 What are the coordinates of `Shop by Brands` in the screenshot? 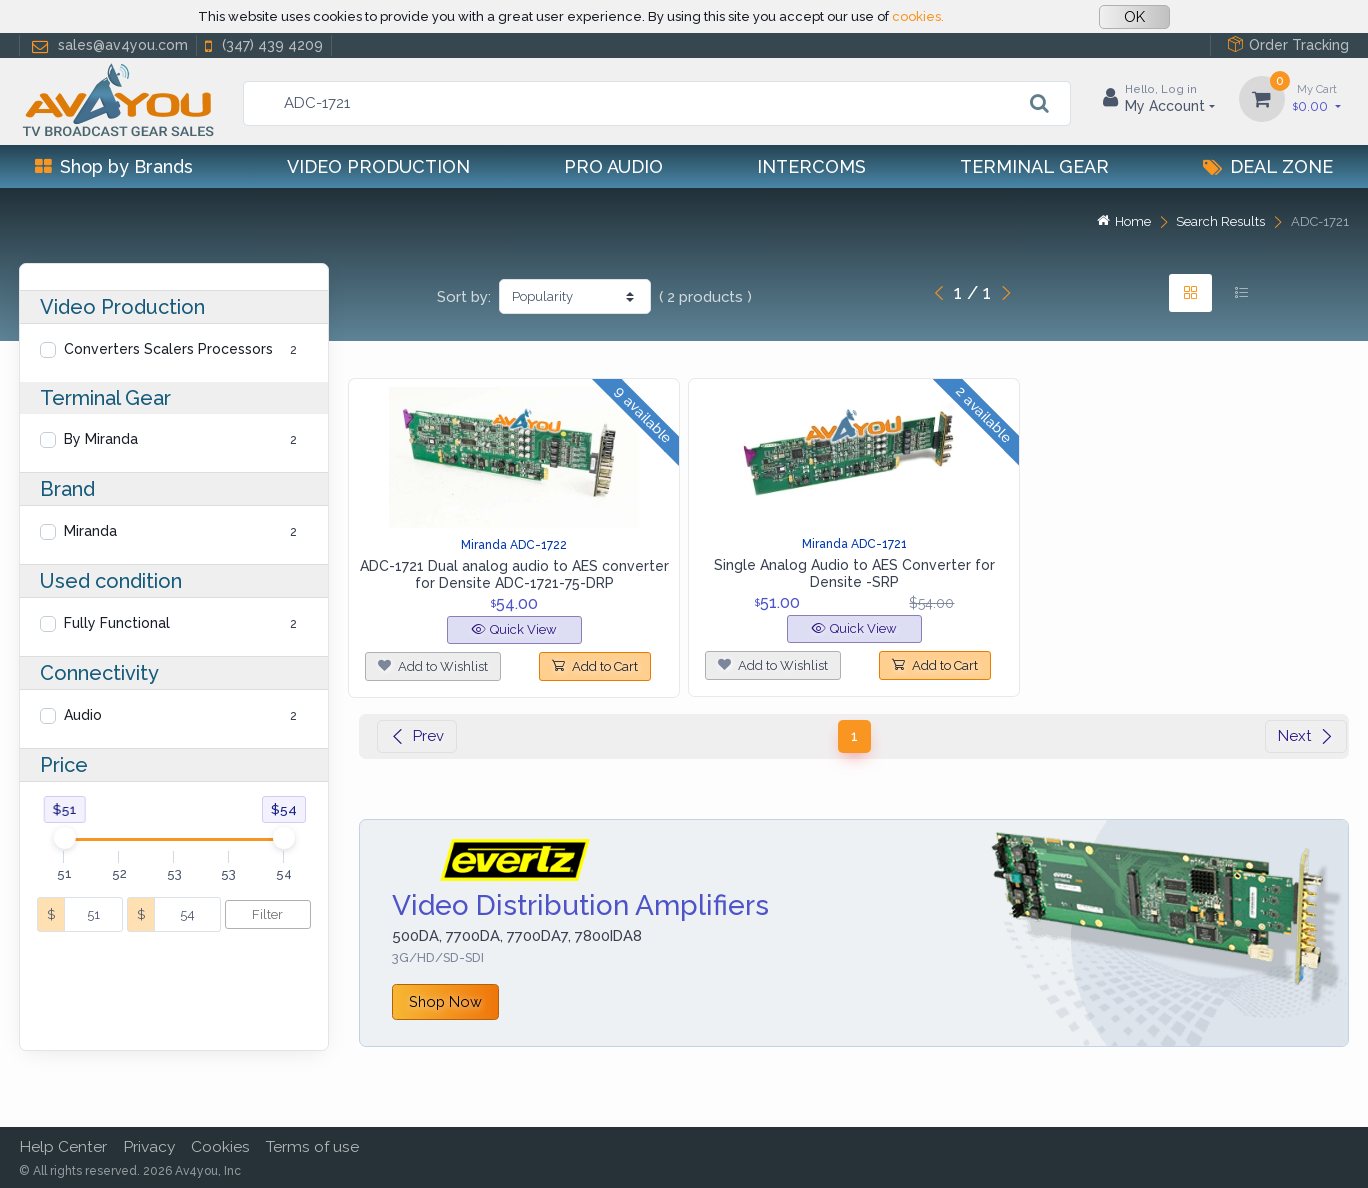 It's located at (114, 166).